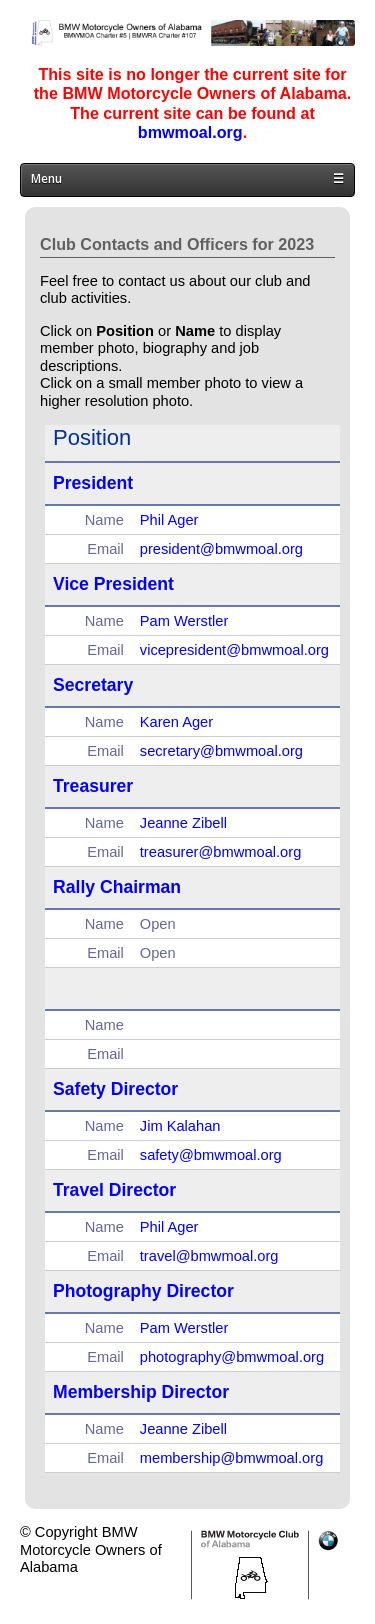  Describe the element at coordinates (169, 520) in the screenshot. I see `Phil Ager` at that location.